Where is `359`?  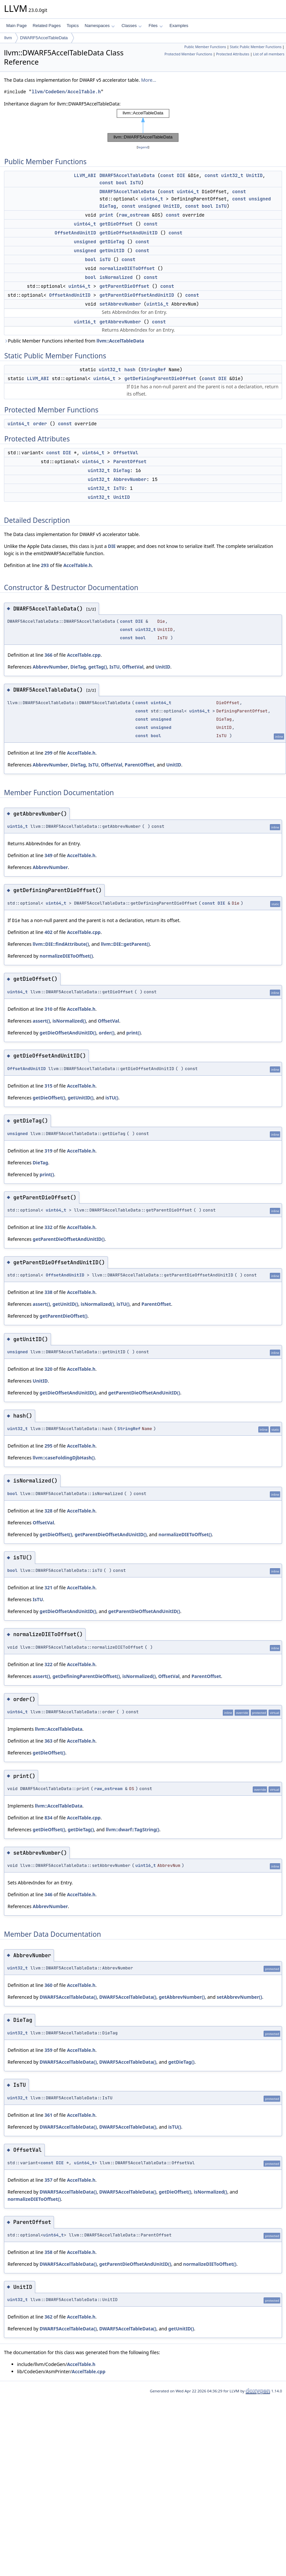
359 is located at coordinates (48, 2050).